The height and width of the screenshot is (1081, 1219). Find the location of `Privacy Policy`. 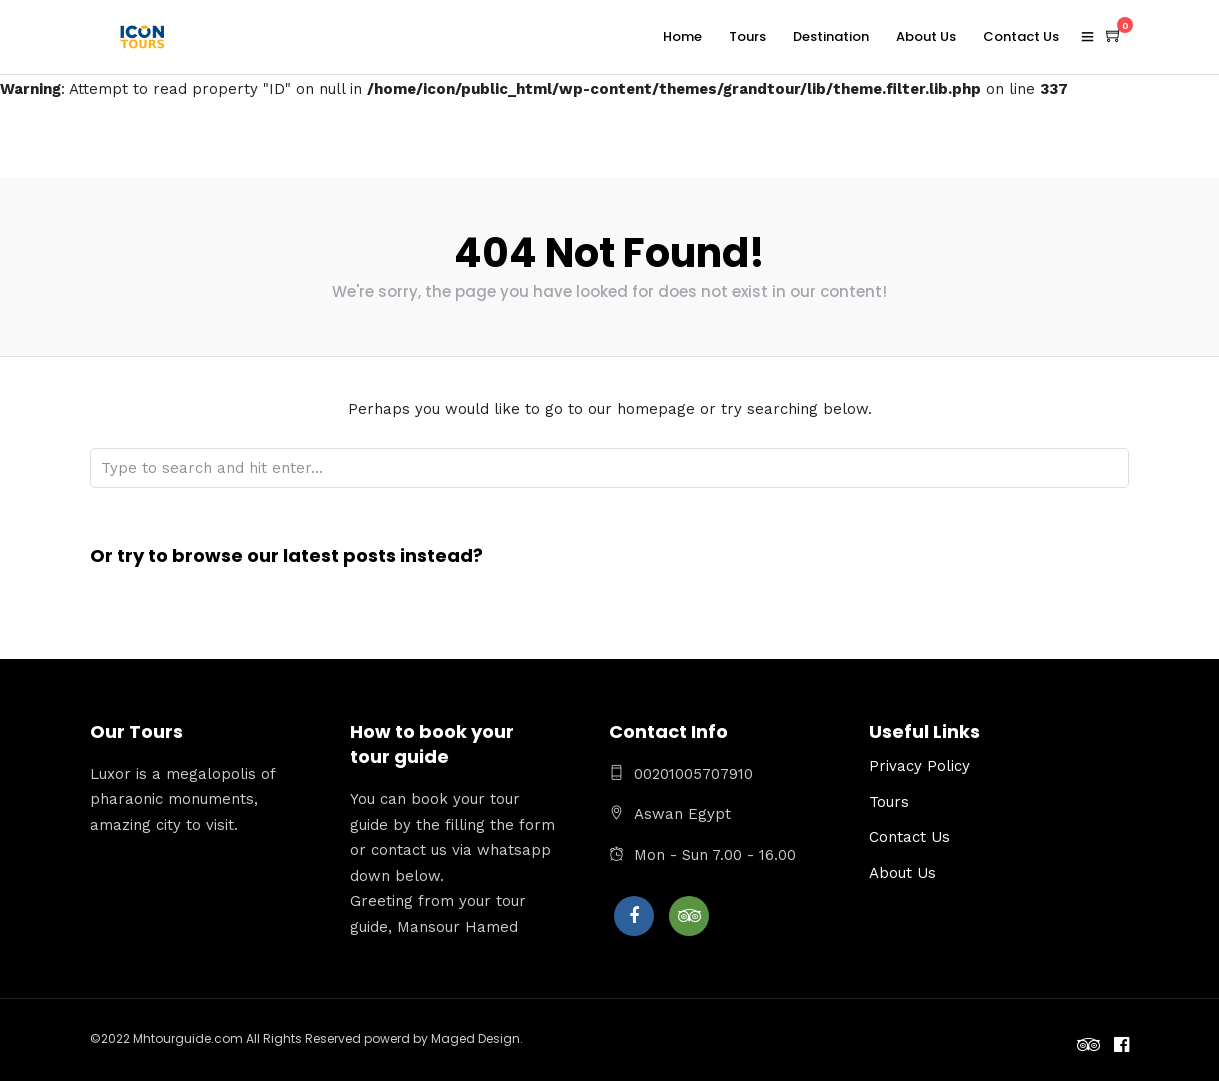

Privacy Policy is located at coordinates (919, 766).